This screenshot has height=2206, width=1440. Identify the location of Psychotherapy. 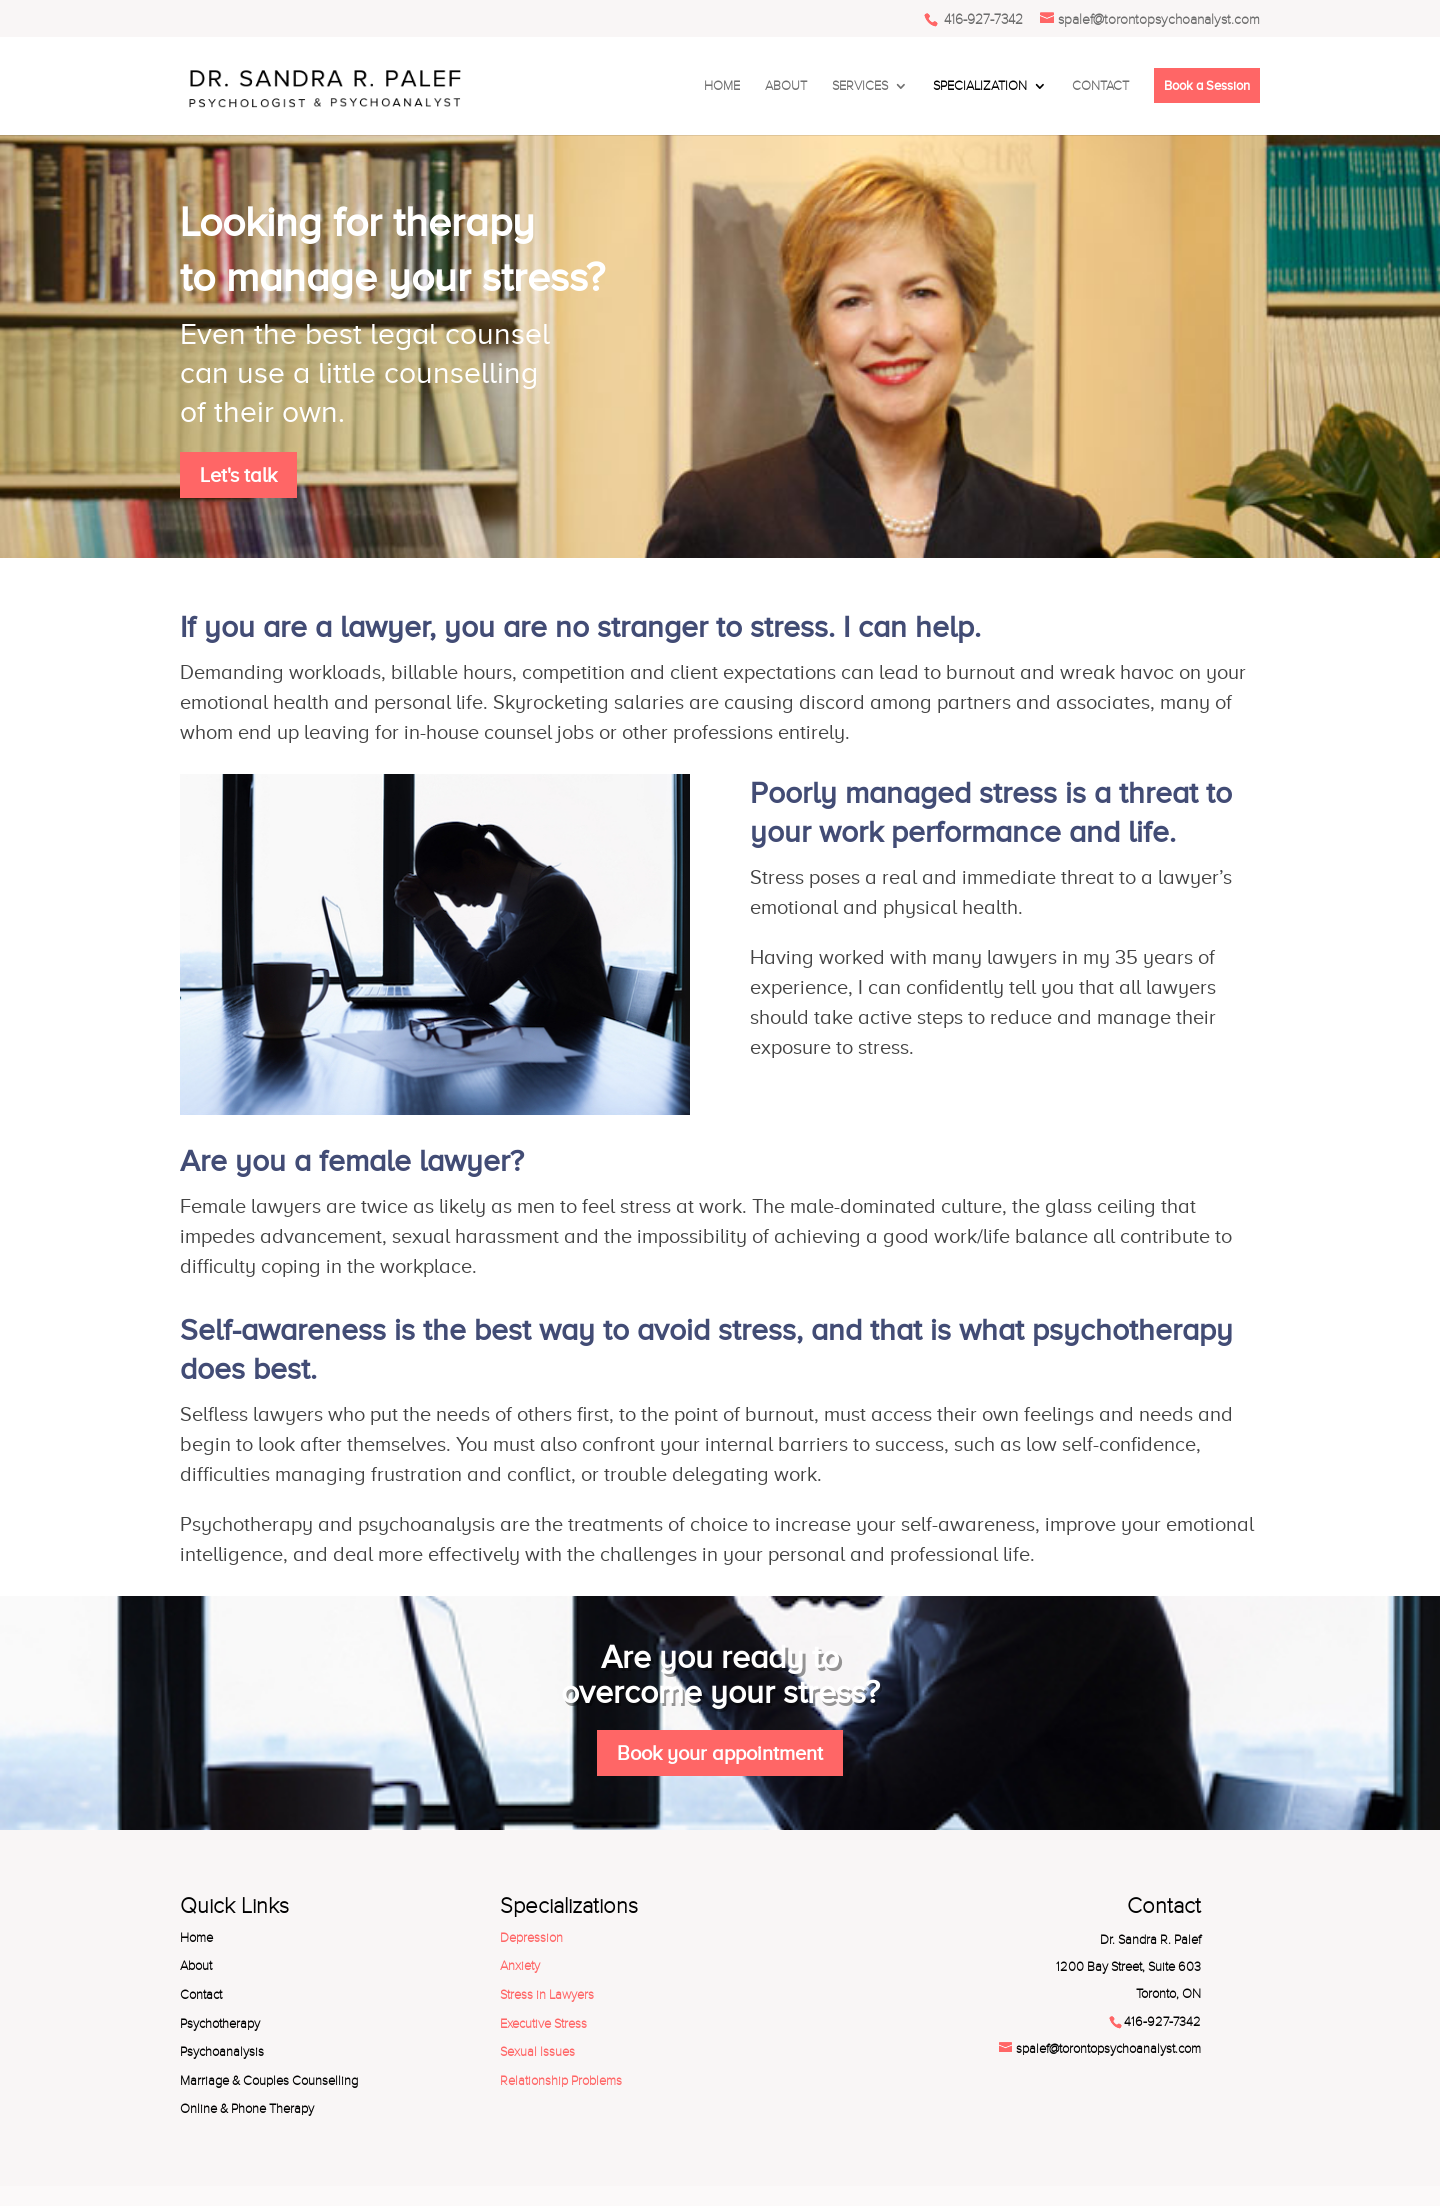
(220, 2024).